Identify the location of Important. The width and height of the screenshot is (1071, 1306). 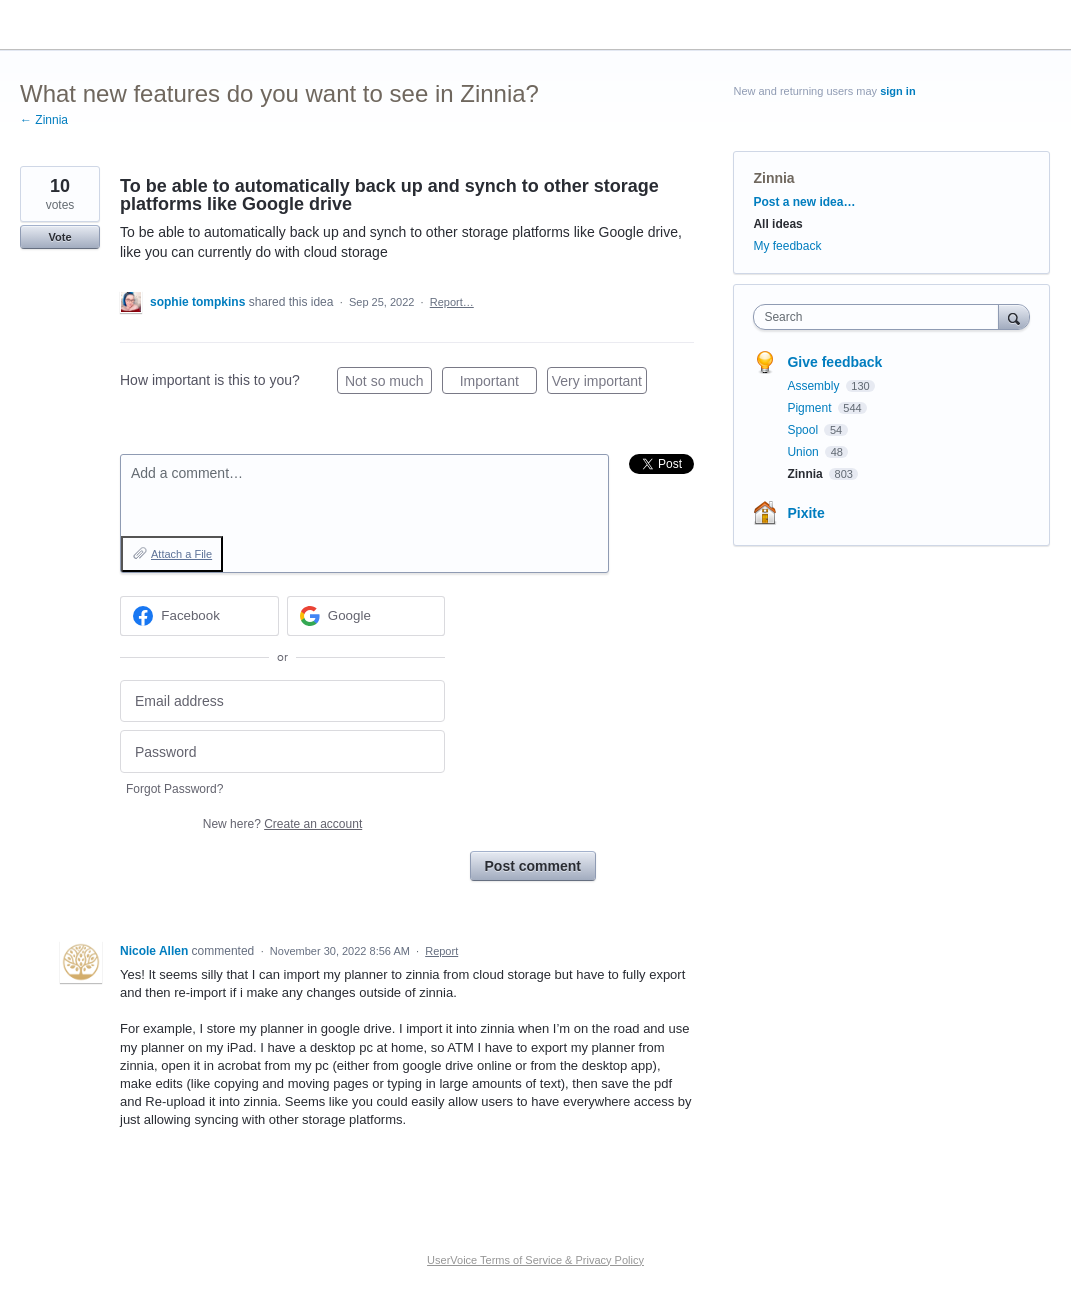
(498, 384).